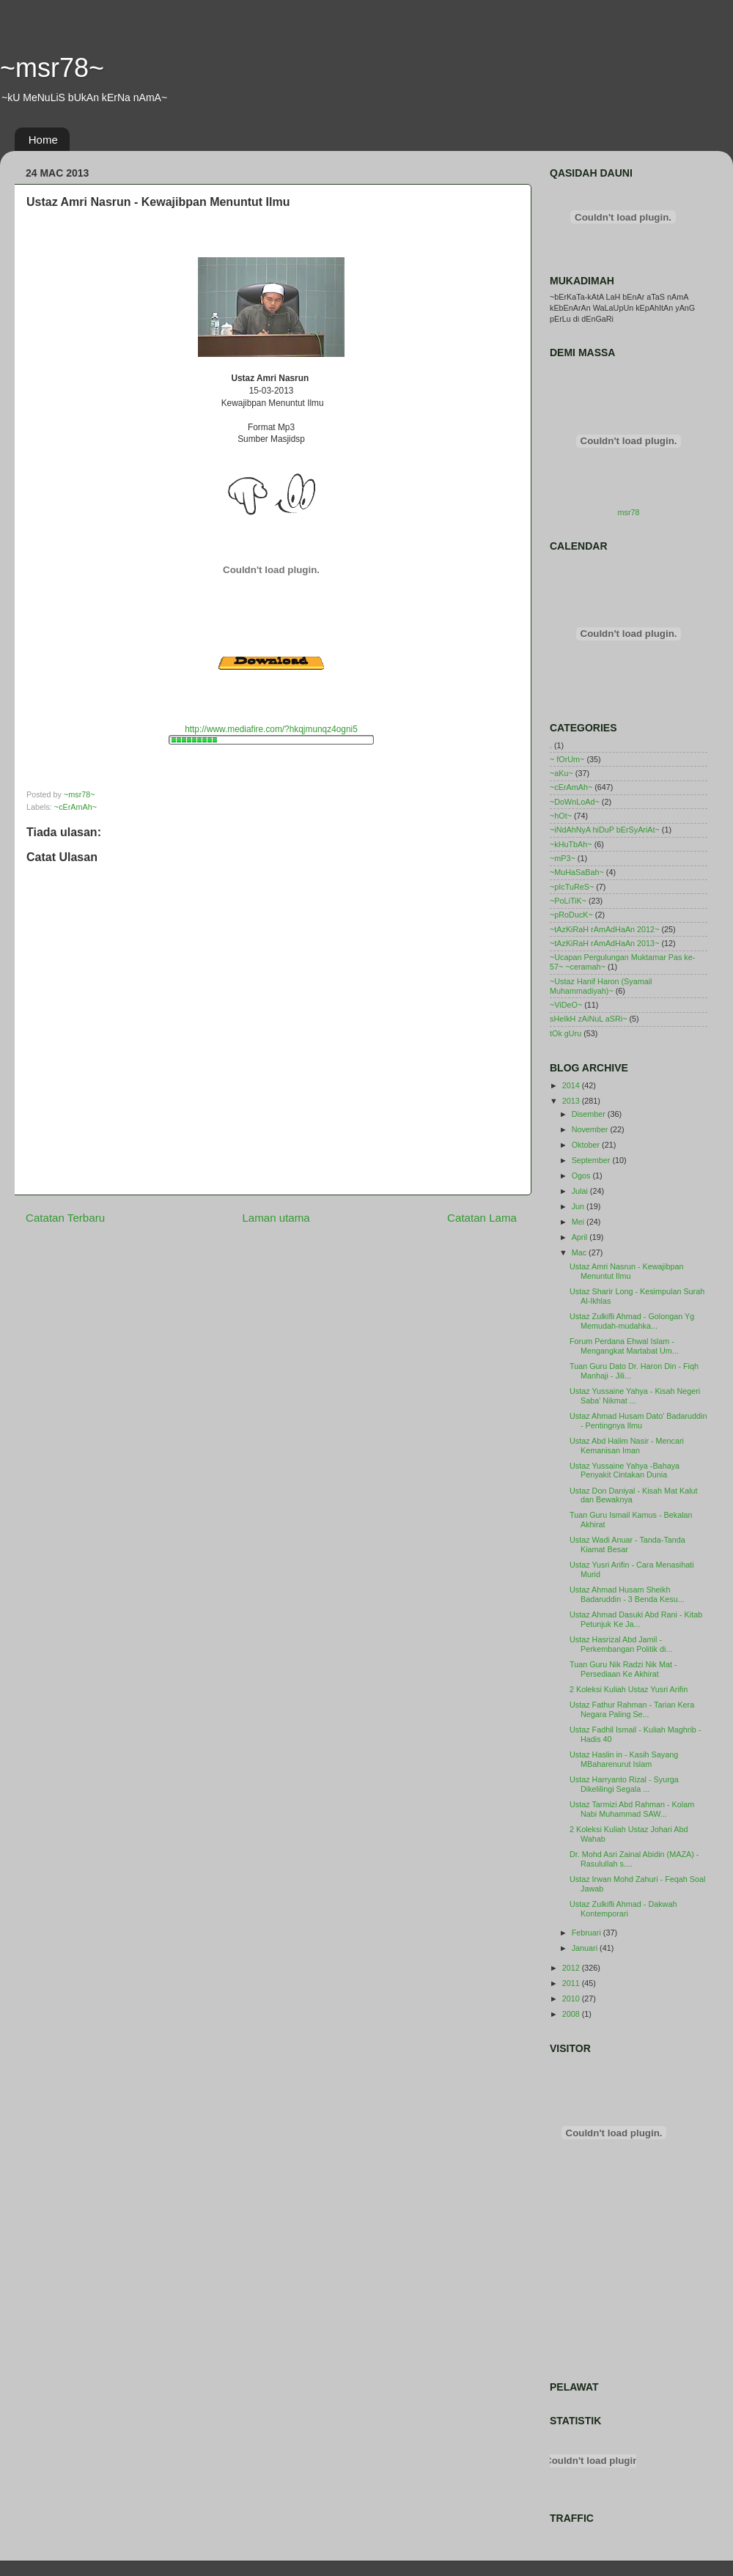 The image size is (733, 2576). What do you see at coordinates (75, 806) in the screenshot?
I see `~cErAmAh~` at bounding box center [75, 806].